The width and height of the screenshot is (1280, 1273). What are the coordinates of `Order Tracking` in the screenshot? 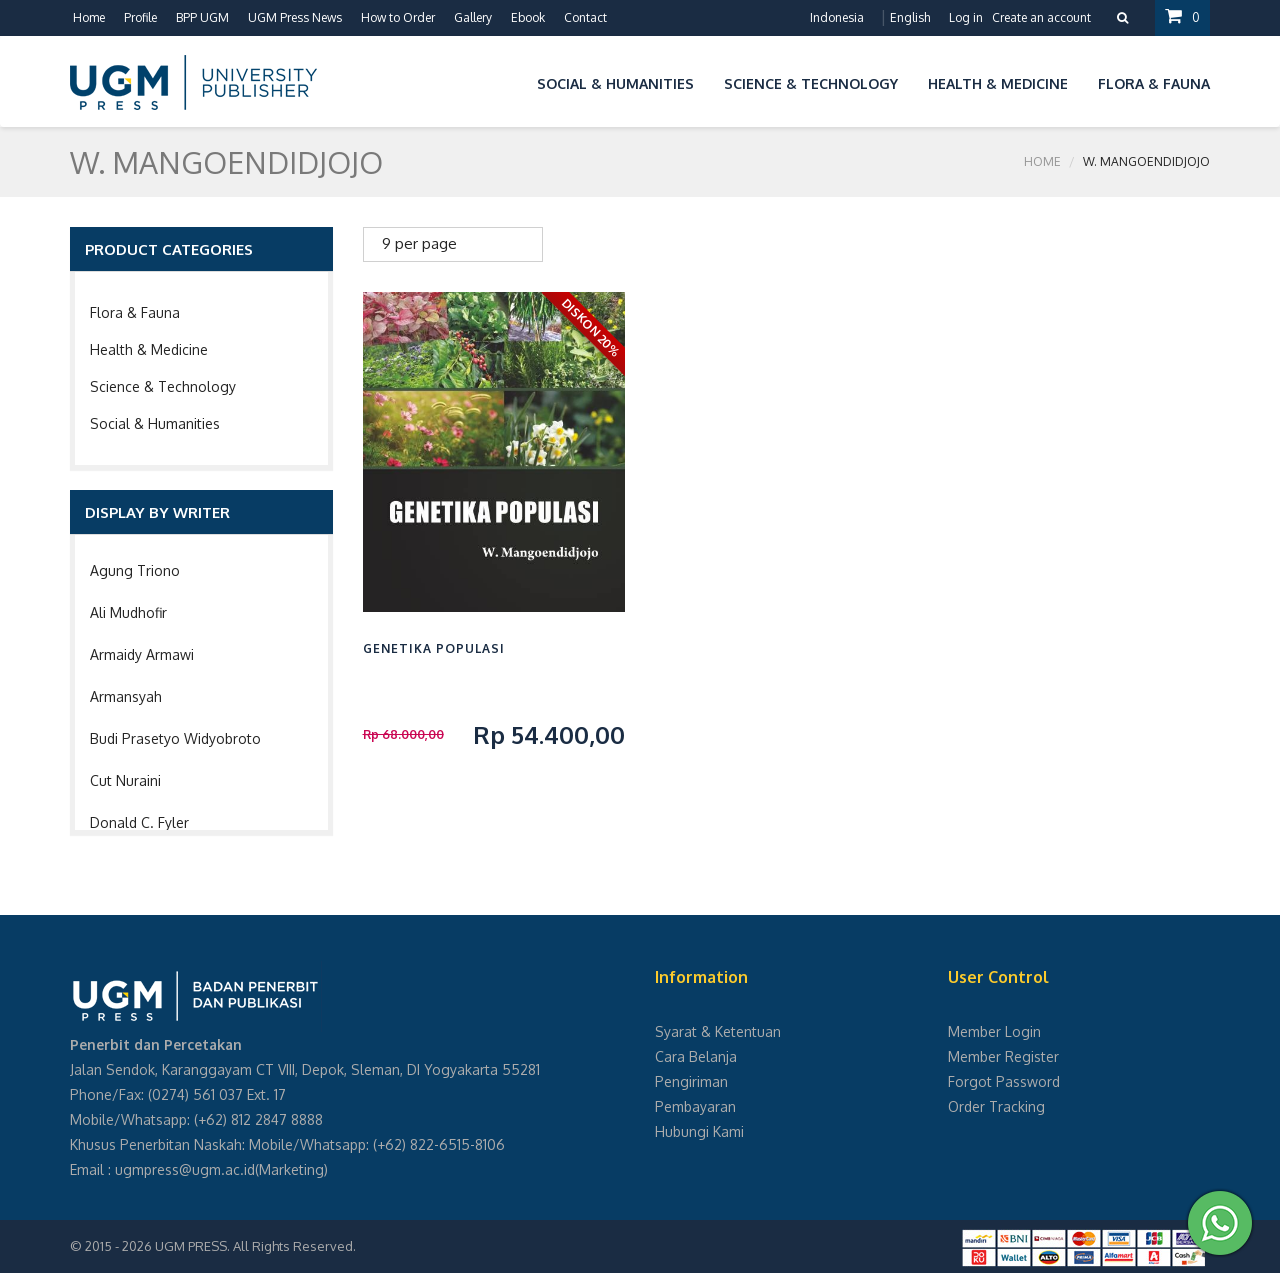 It's located at (996, 1106).